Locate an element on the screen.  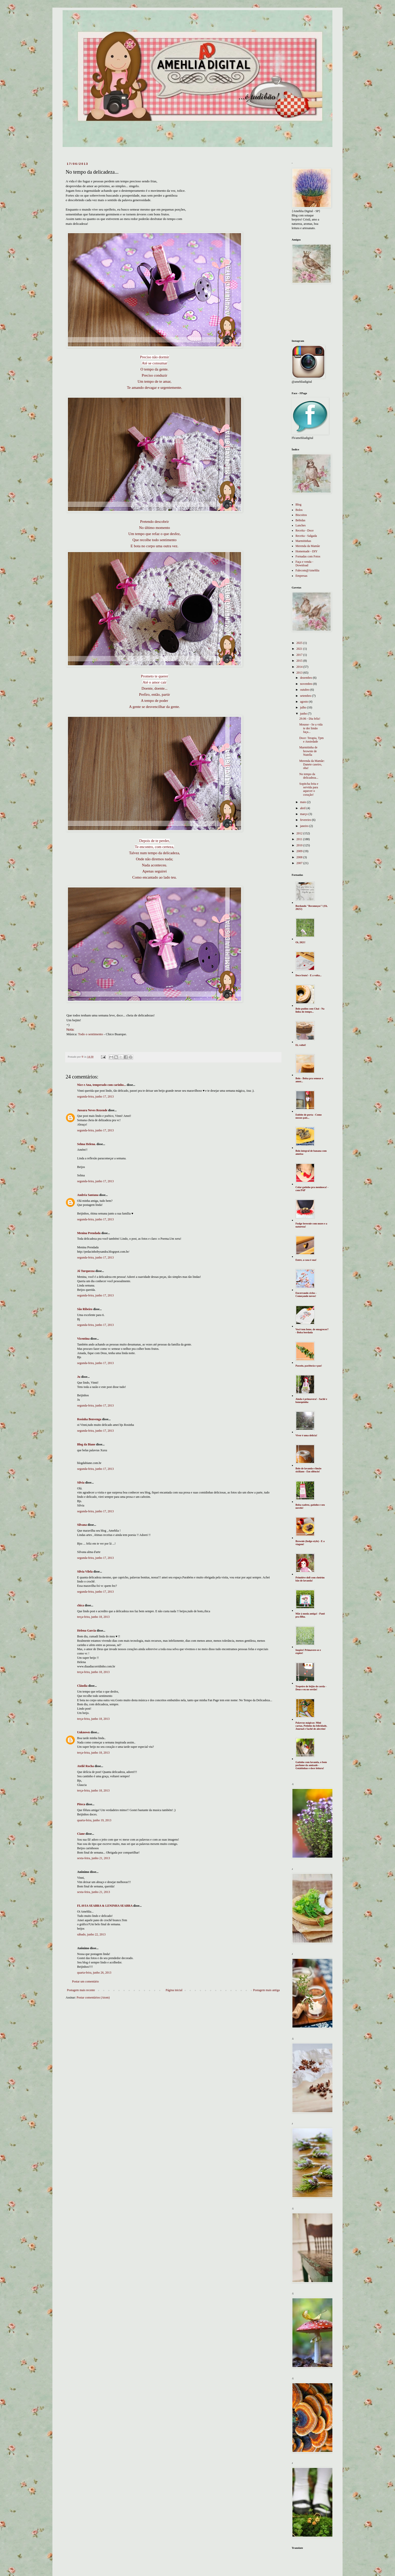
2013 is located at coordinates (300, 672).